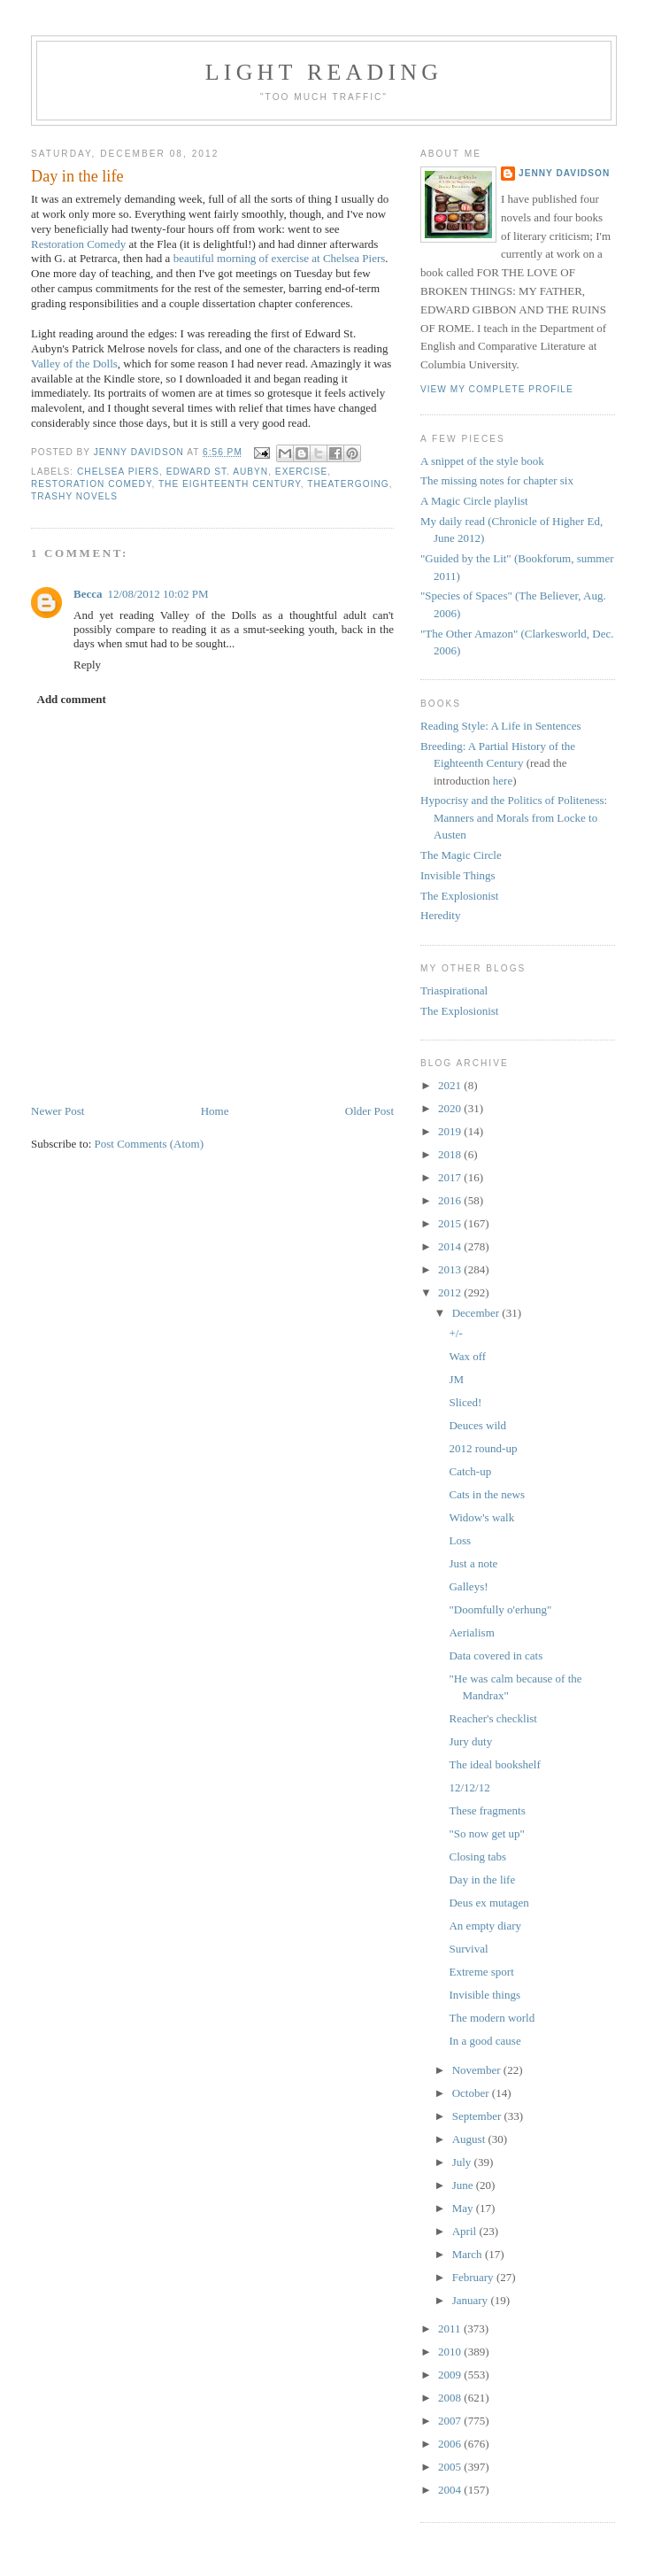 This screenshot has width=646, height=2576. What do you see at coordinates (87, 593) in the screenshot?
I see `Becca` at bounding box center [87, 593].